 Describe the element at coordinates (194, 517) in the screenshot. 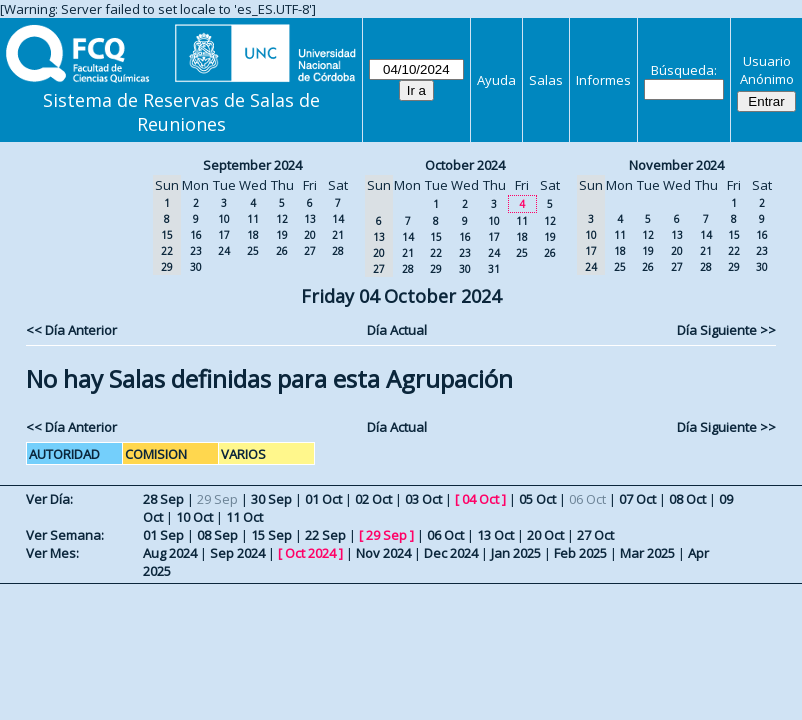

I see `10 Oct` at that location.